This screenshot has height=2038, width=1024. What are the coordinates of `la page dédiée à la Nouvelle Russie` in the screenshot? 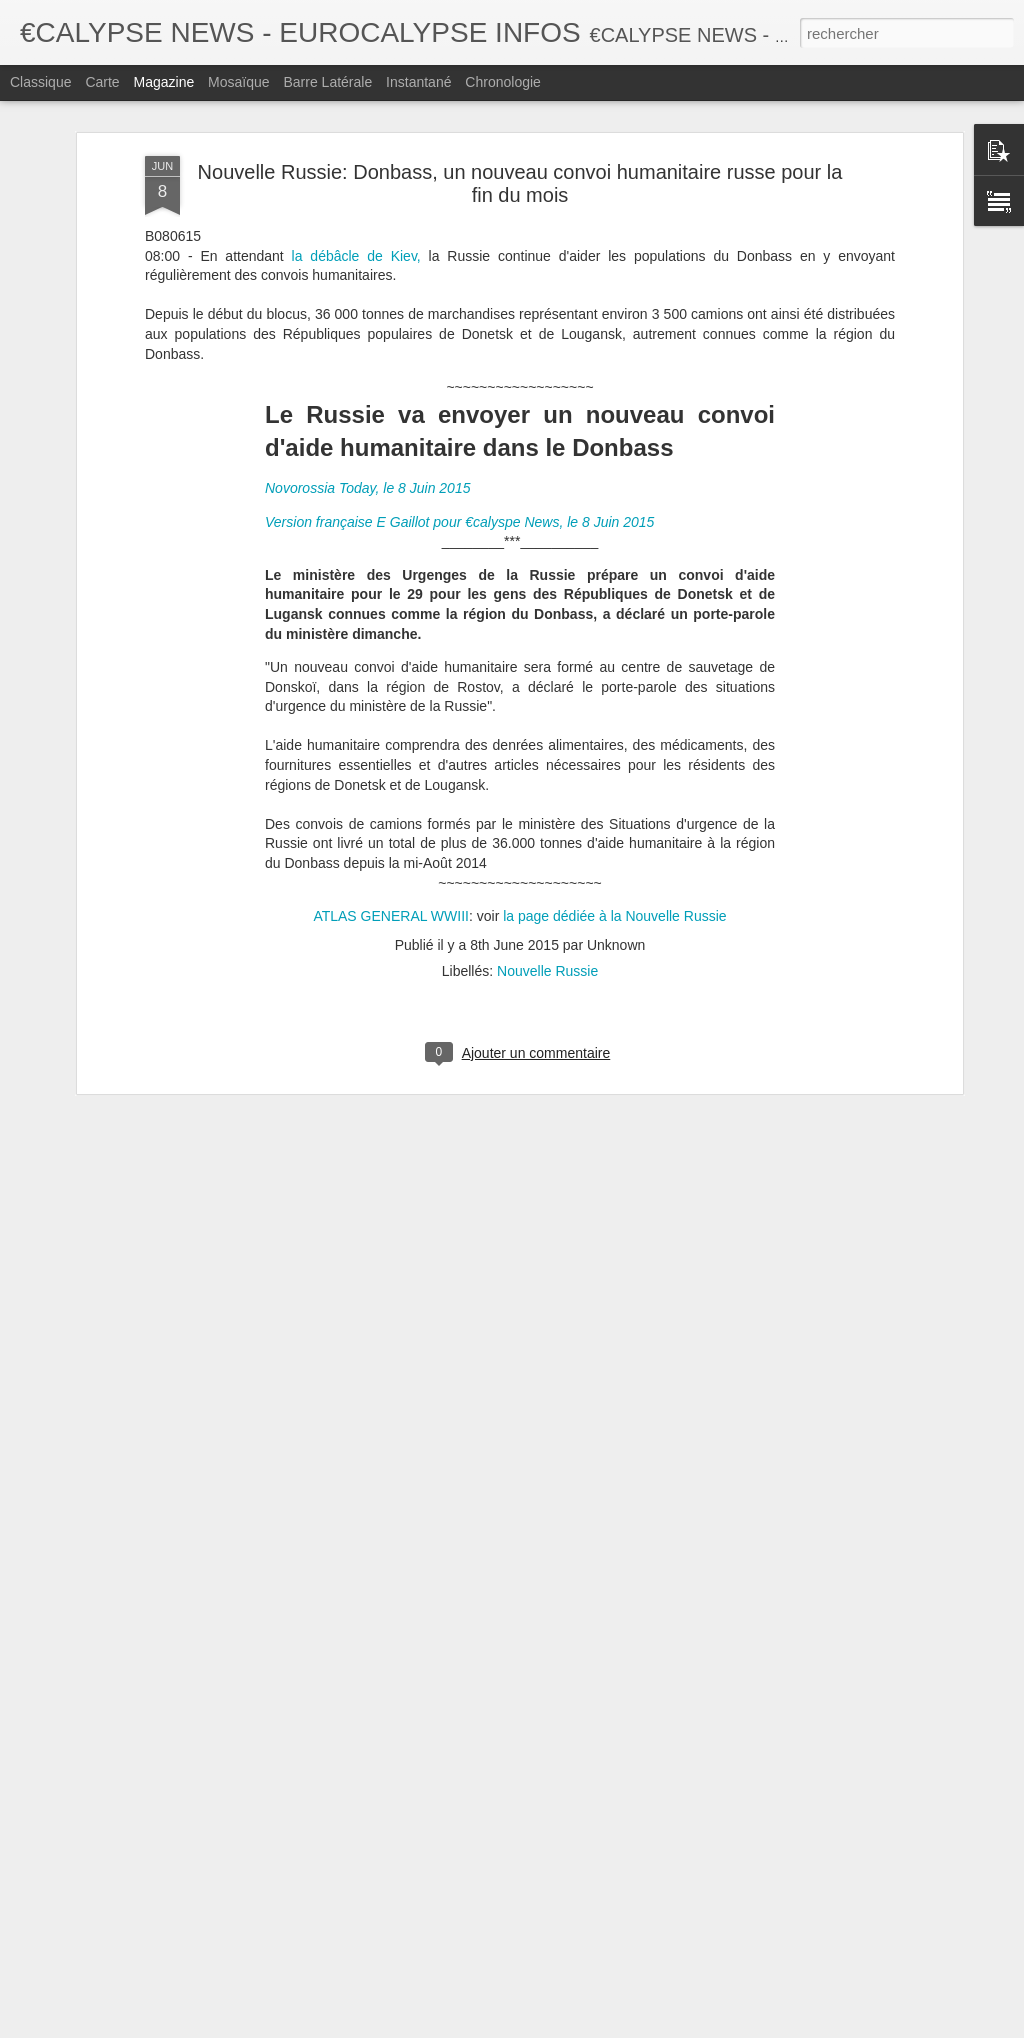 It's located at (612, 679).